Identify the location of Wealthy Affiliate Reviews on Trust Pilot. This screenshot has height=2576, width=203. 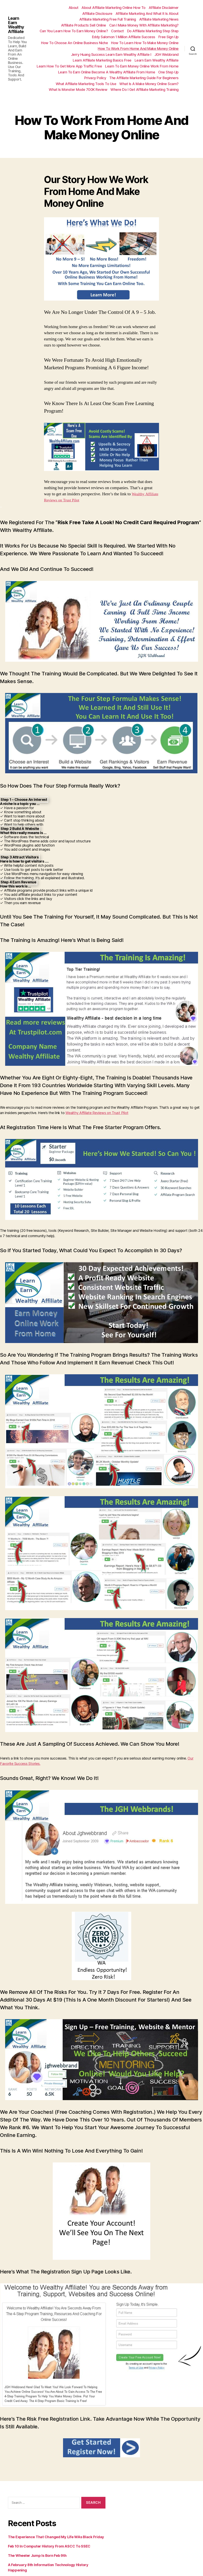
(96, 1119).